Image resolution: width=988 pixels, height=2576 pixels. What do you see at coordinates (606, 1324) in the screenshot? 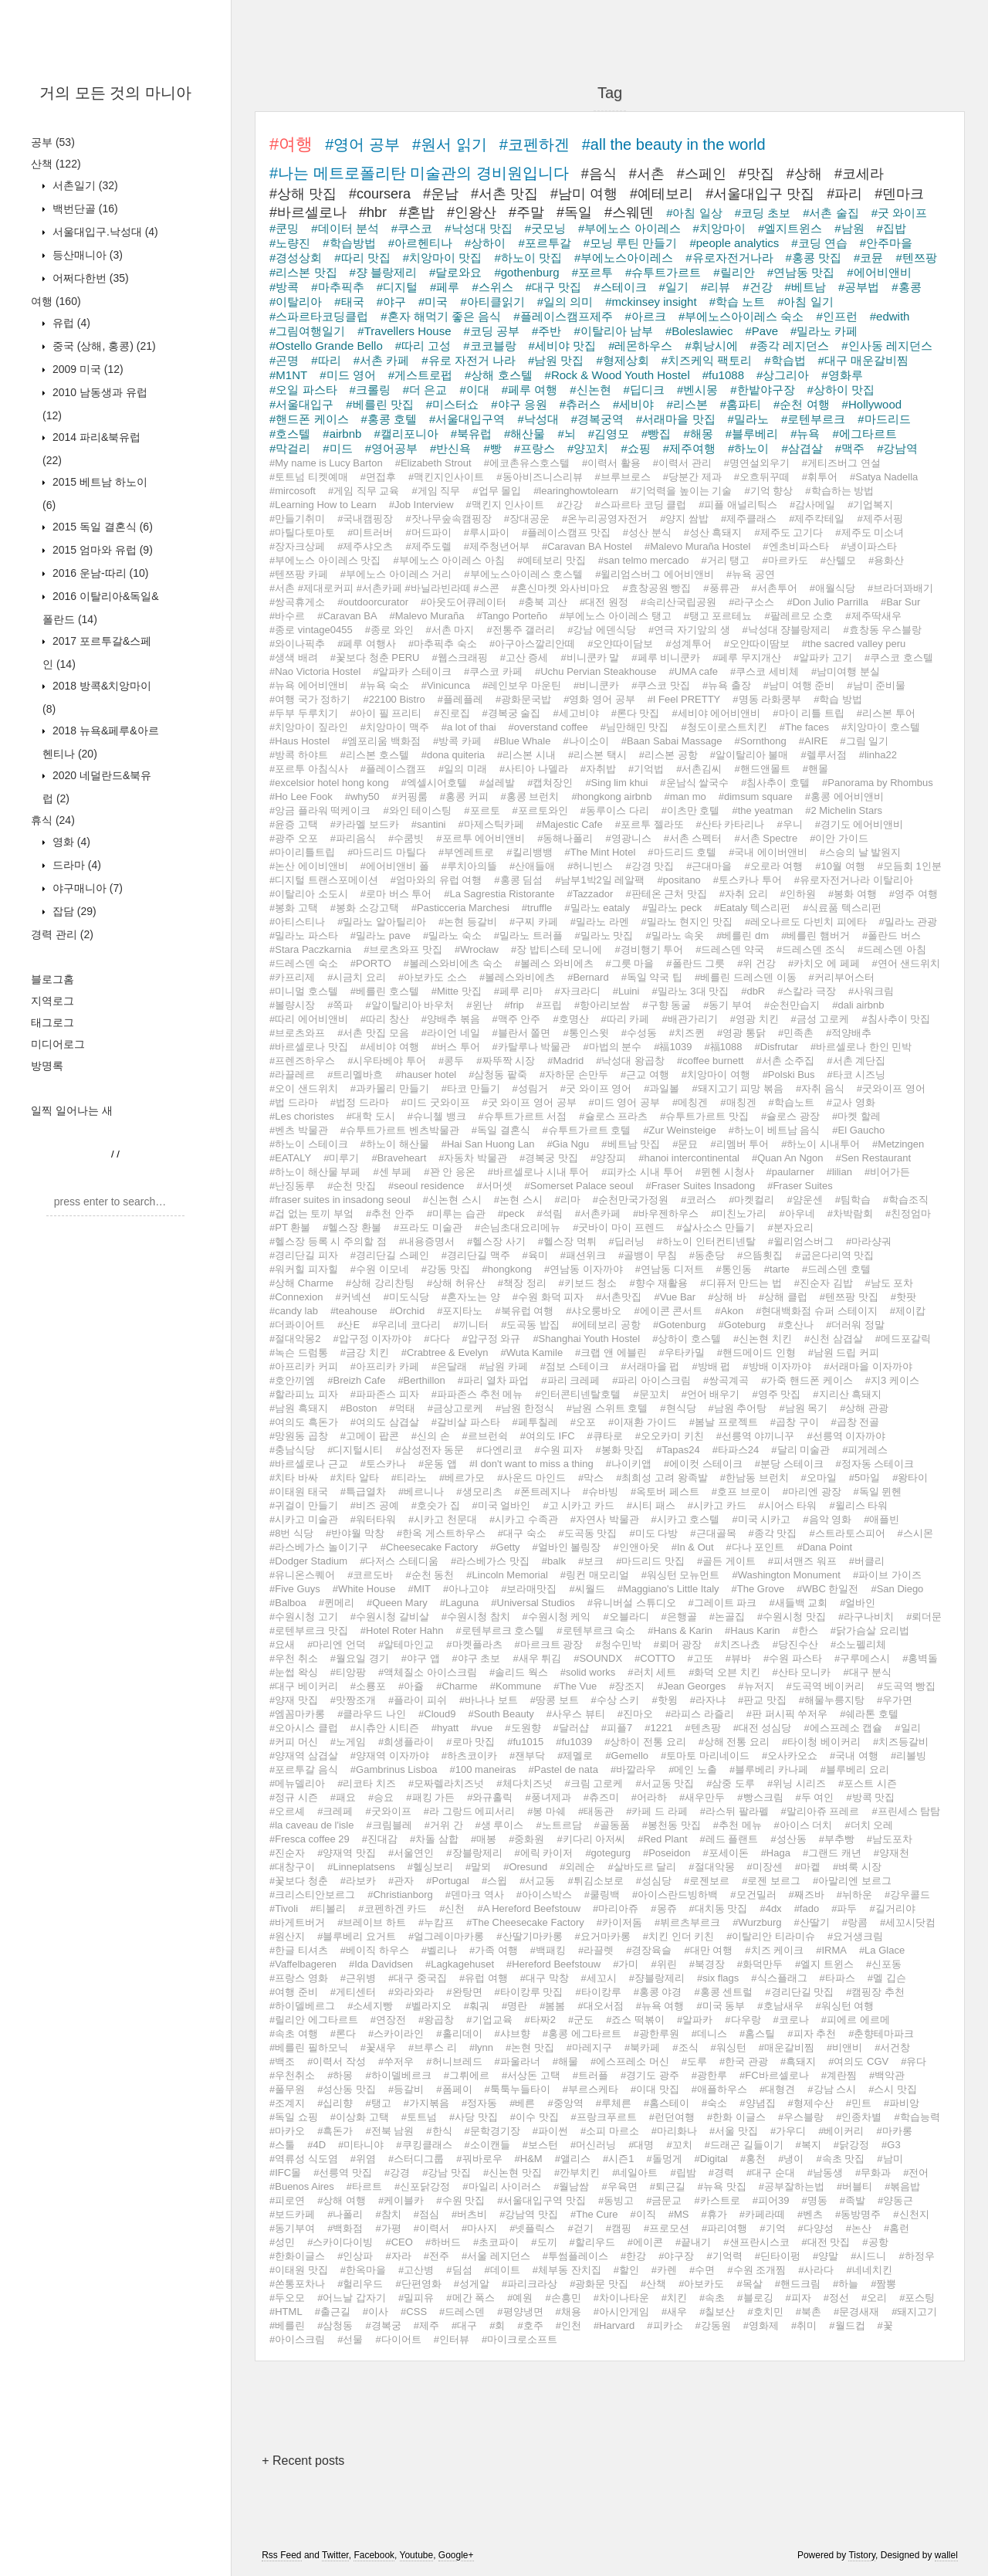
I see `#에테보리 공항` at bounding box center [606, 1324].